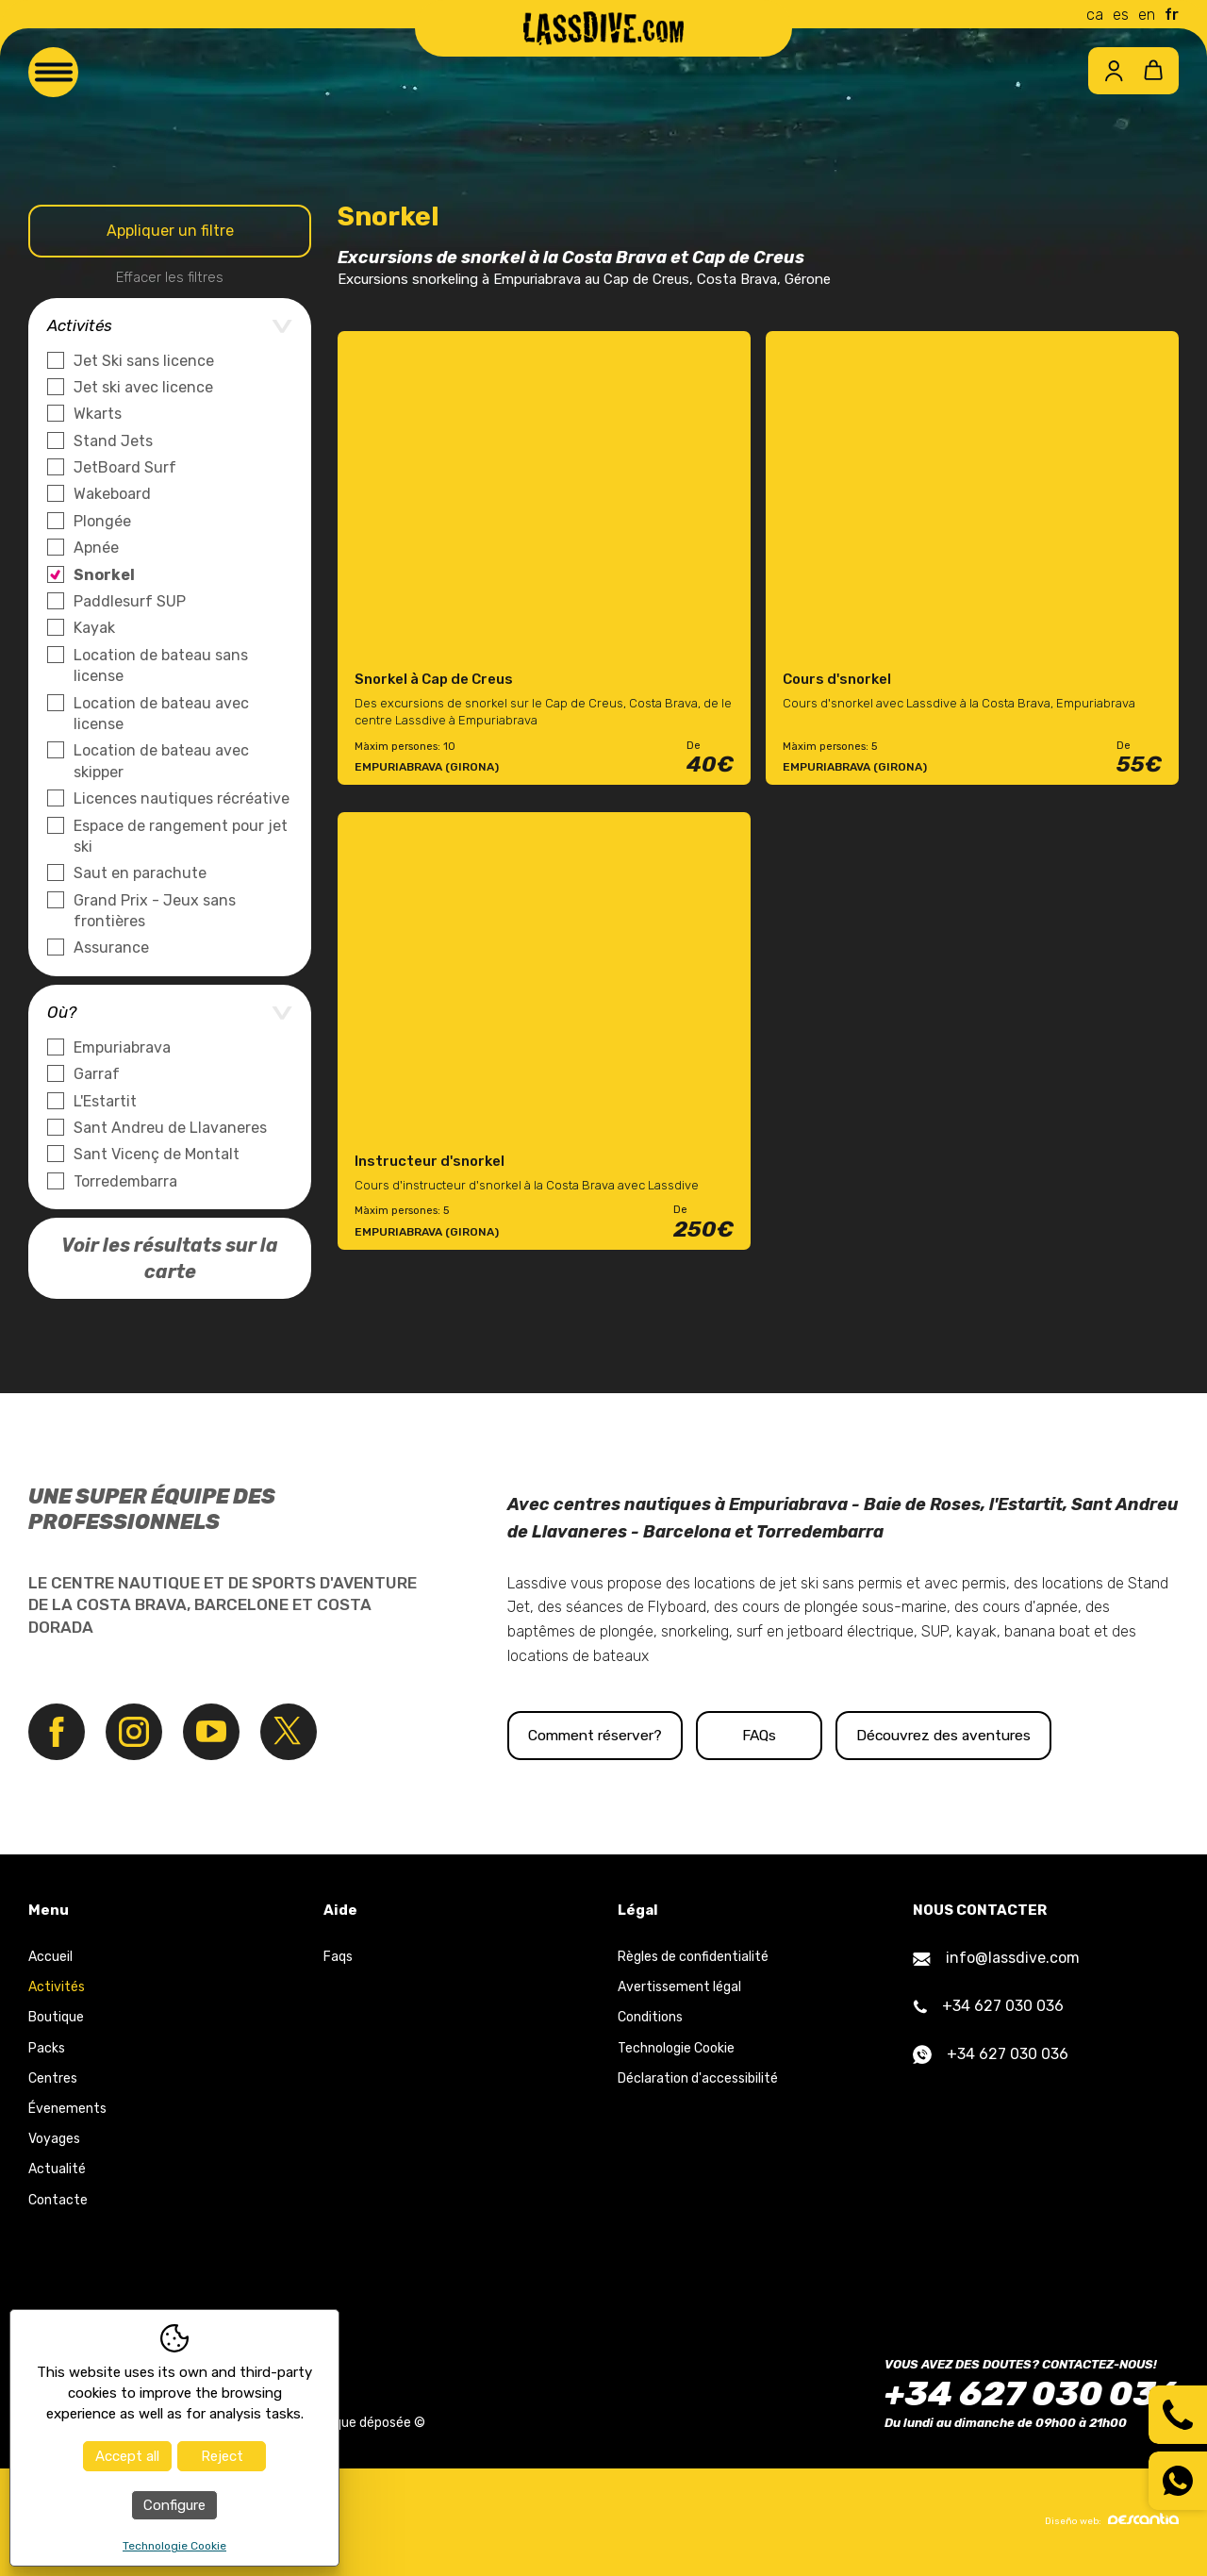 This screenshot has width=1207, height=2576. Describe the element at coordinates (679, 1988) in the screenshot. I see `Avertissement légal` at that location.